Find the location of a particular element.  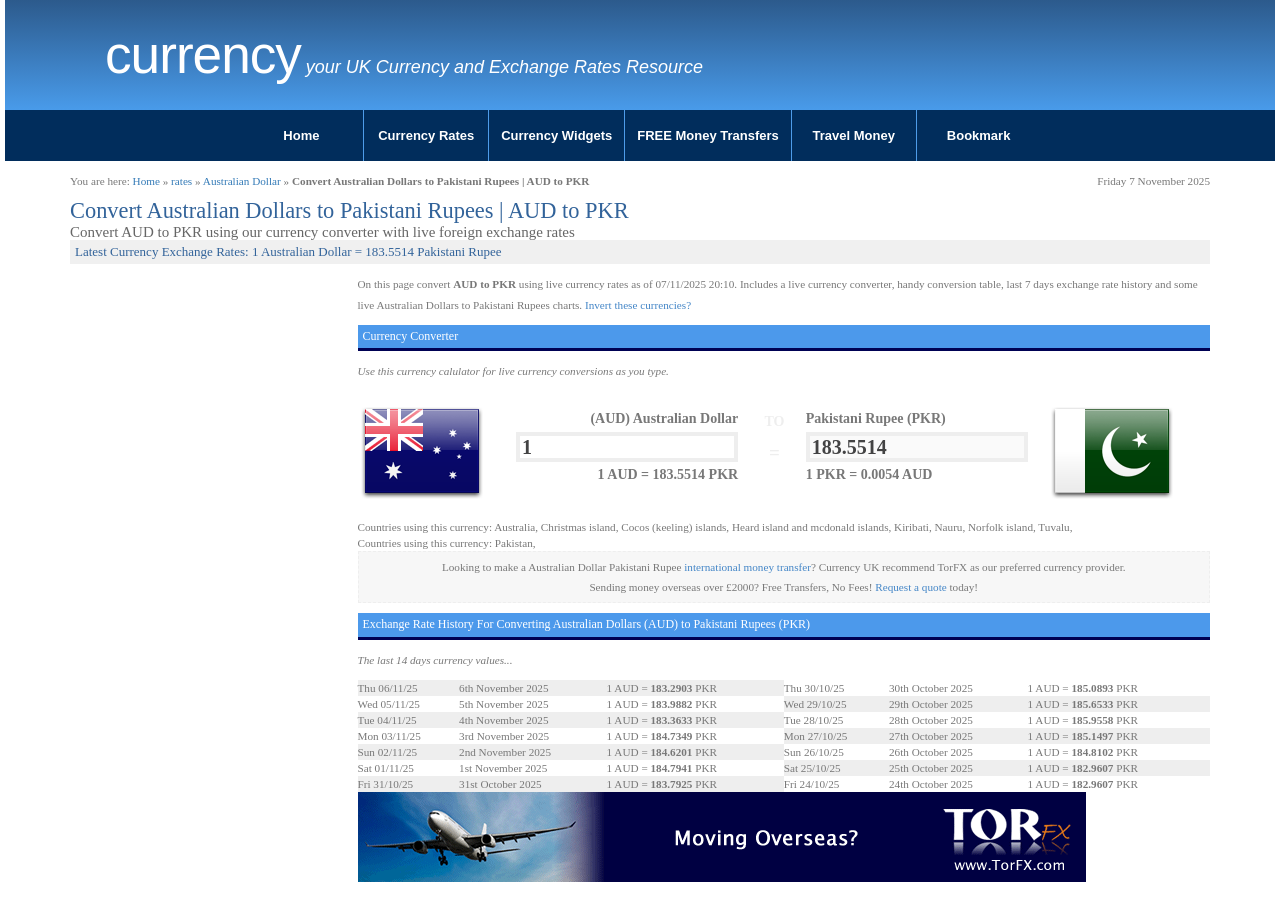

Request a quote is located at coordinates (910, 587).